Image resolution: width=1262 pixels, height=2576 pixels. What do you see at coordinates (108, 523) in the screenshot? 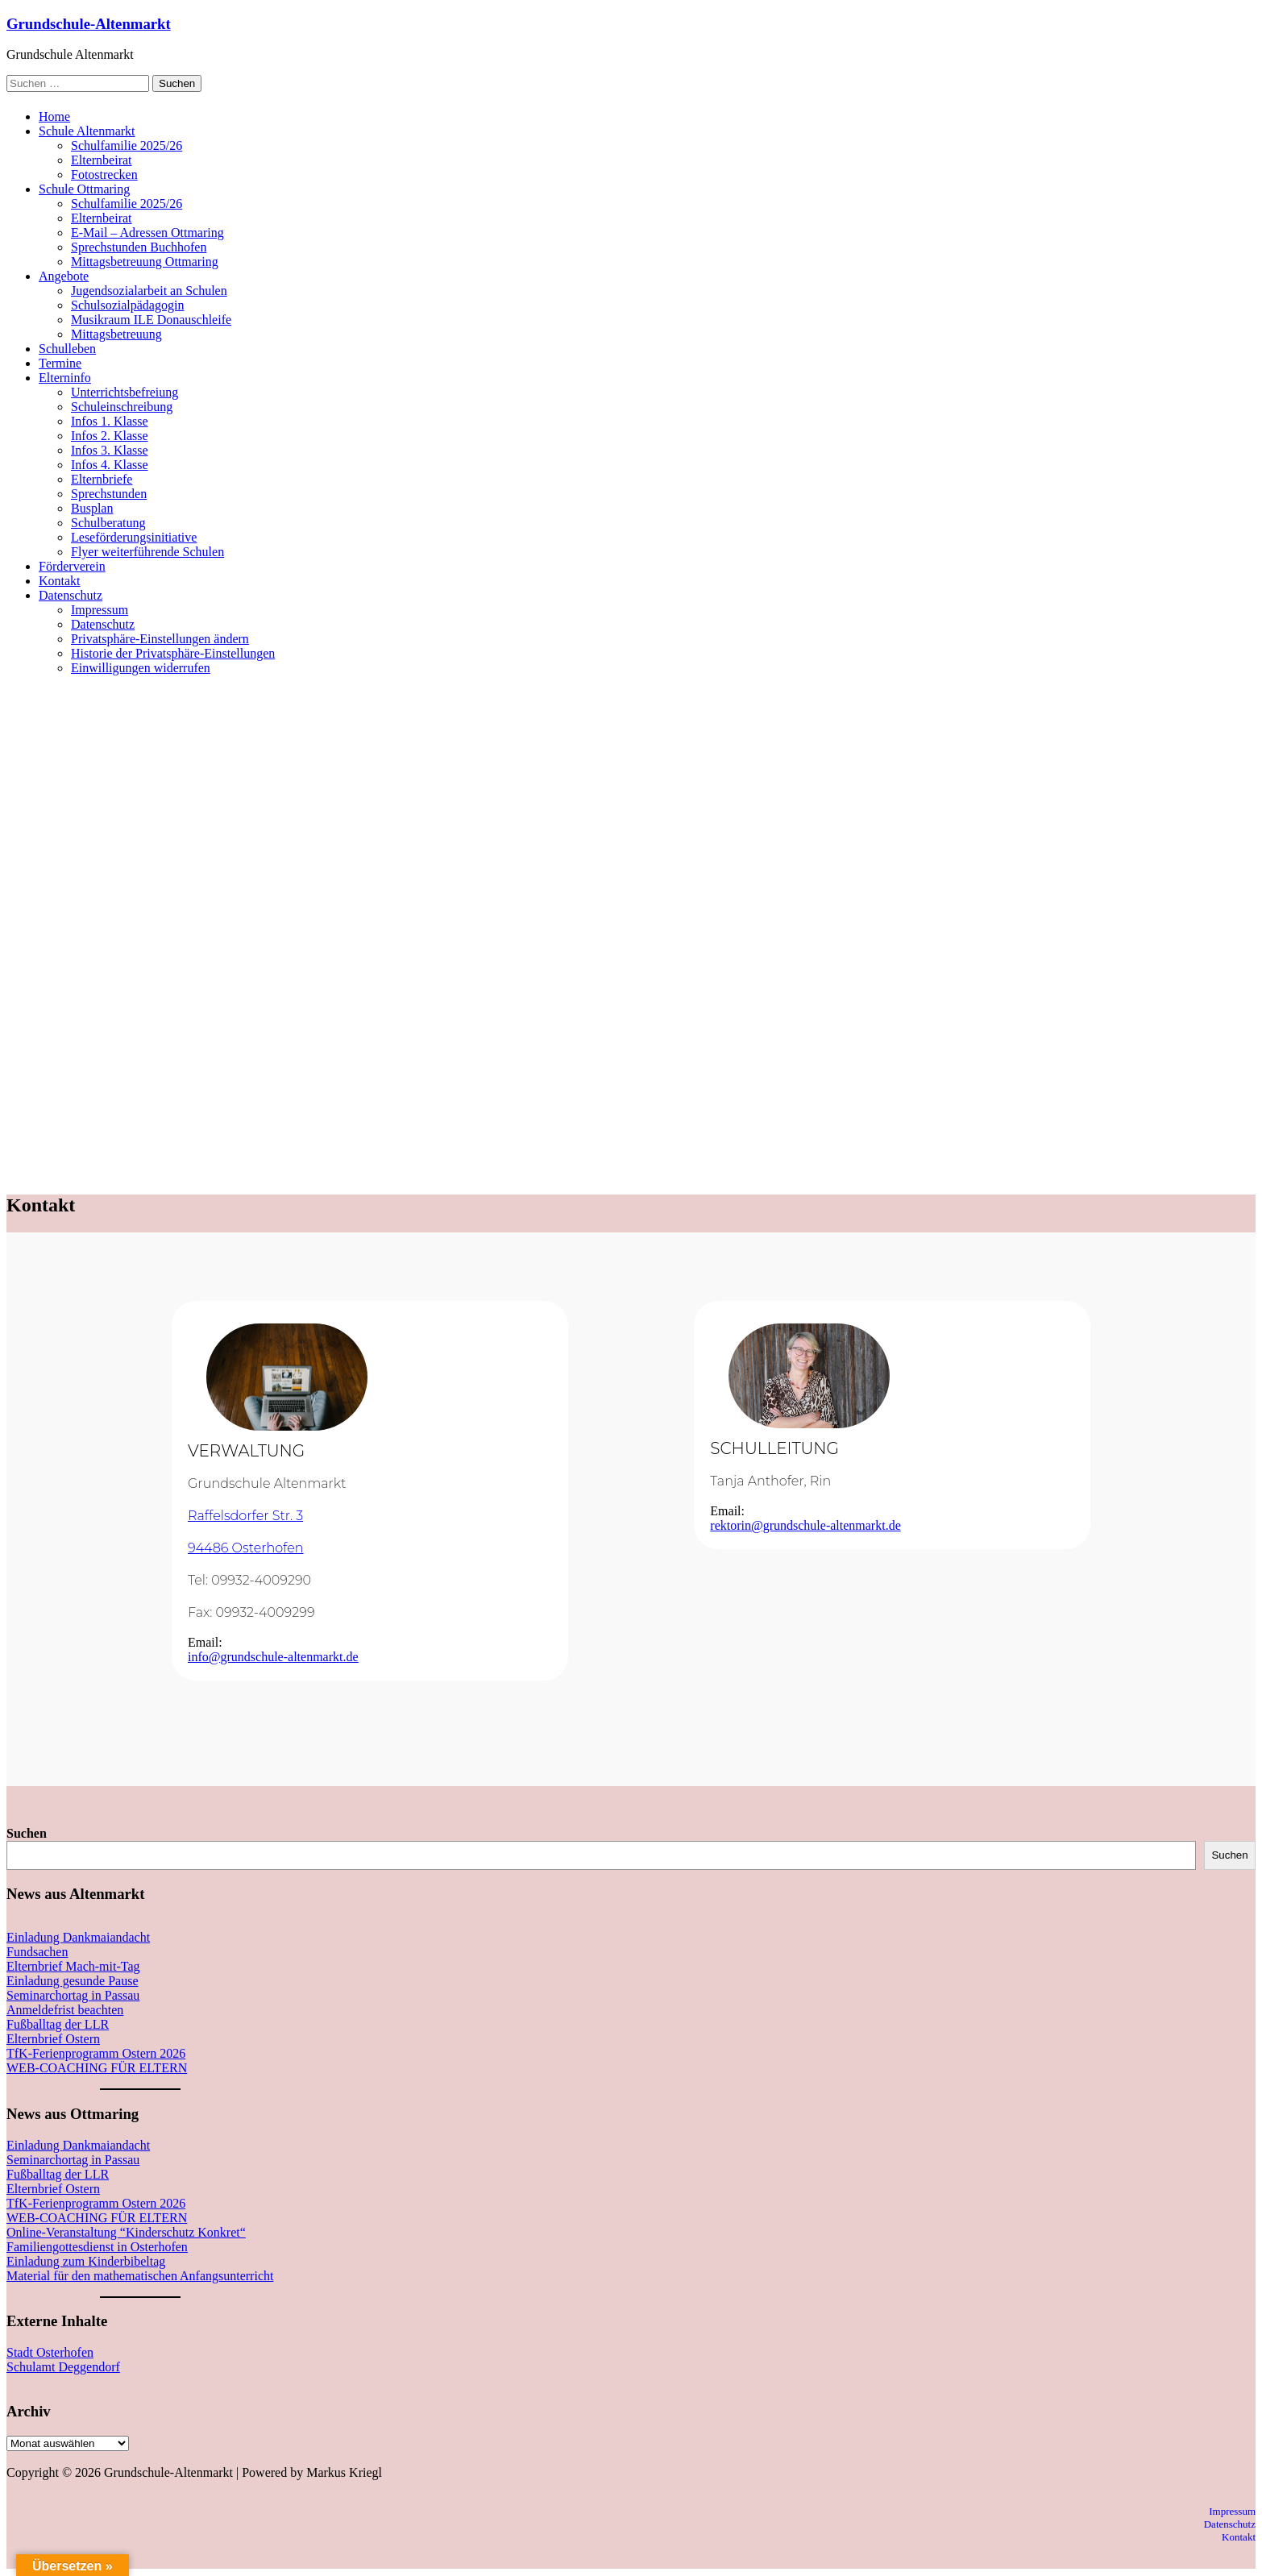
I see `Schulberatung` at bounding box center [108, 523].